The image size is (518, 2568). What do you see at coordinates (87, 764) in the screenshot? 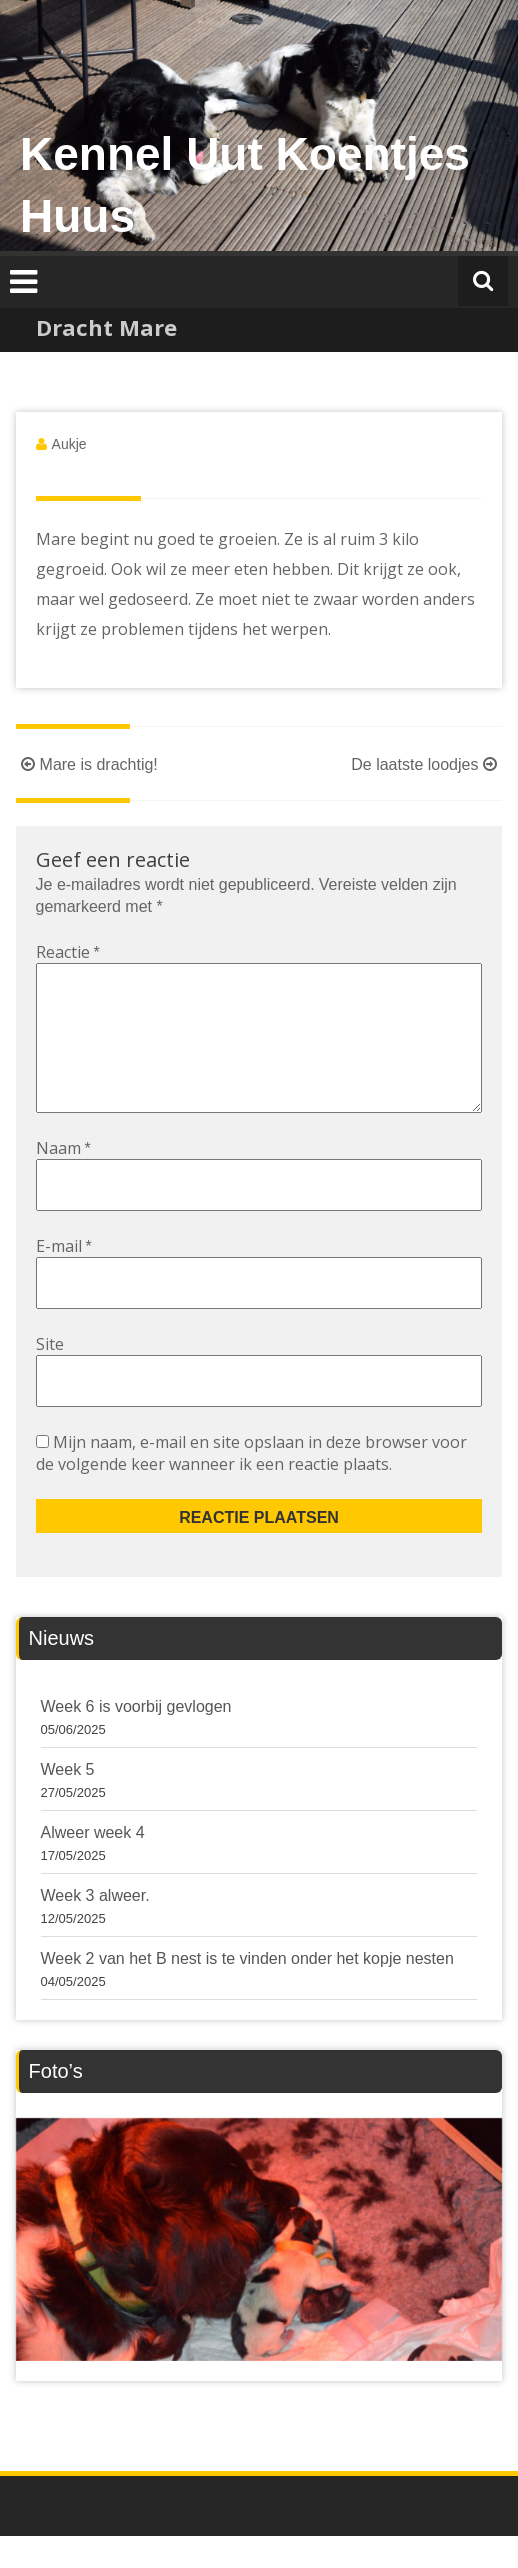
I see `Mare is drachtig!` at bounding box center [87, 764].